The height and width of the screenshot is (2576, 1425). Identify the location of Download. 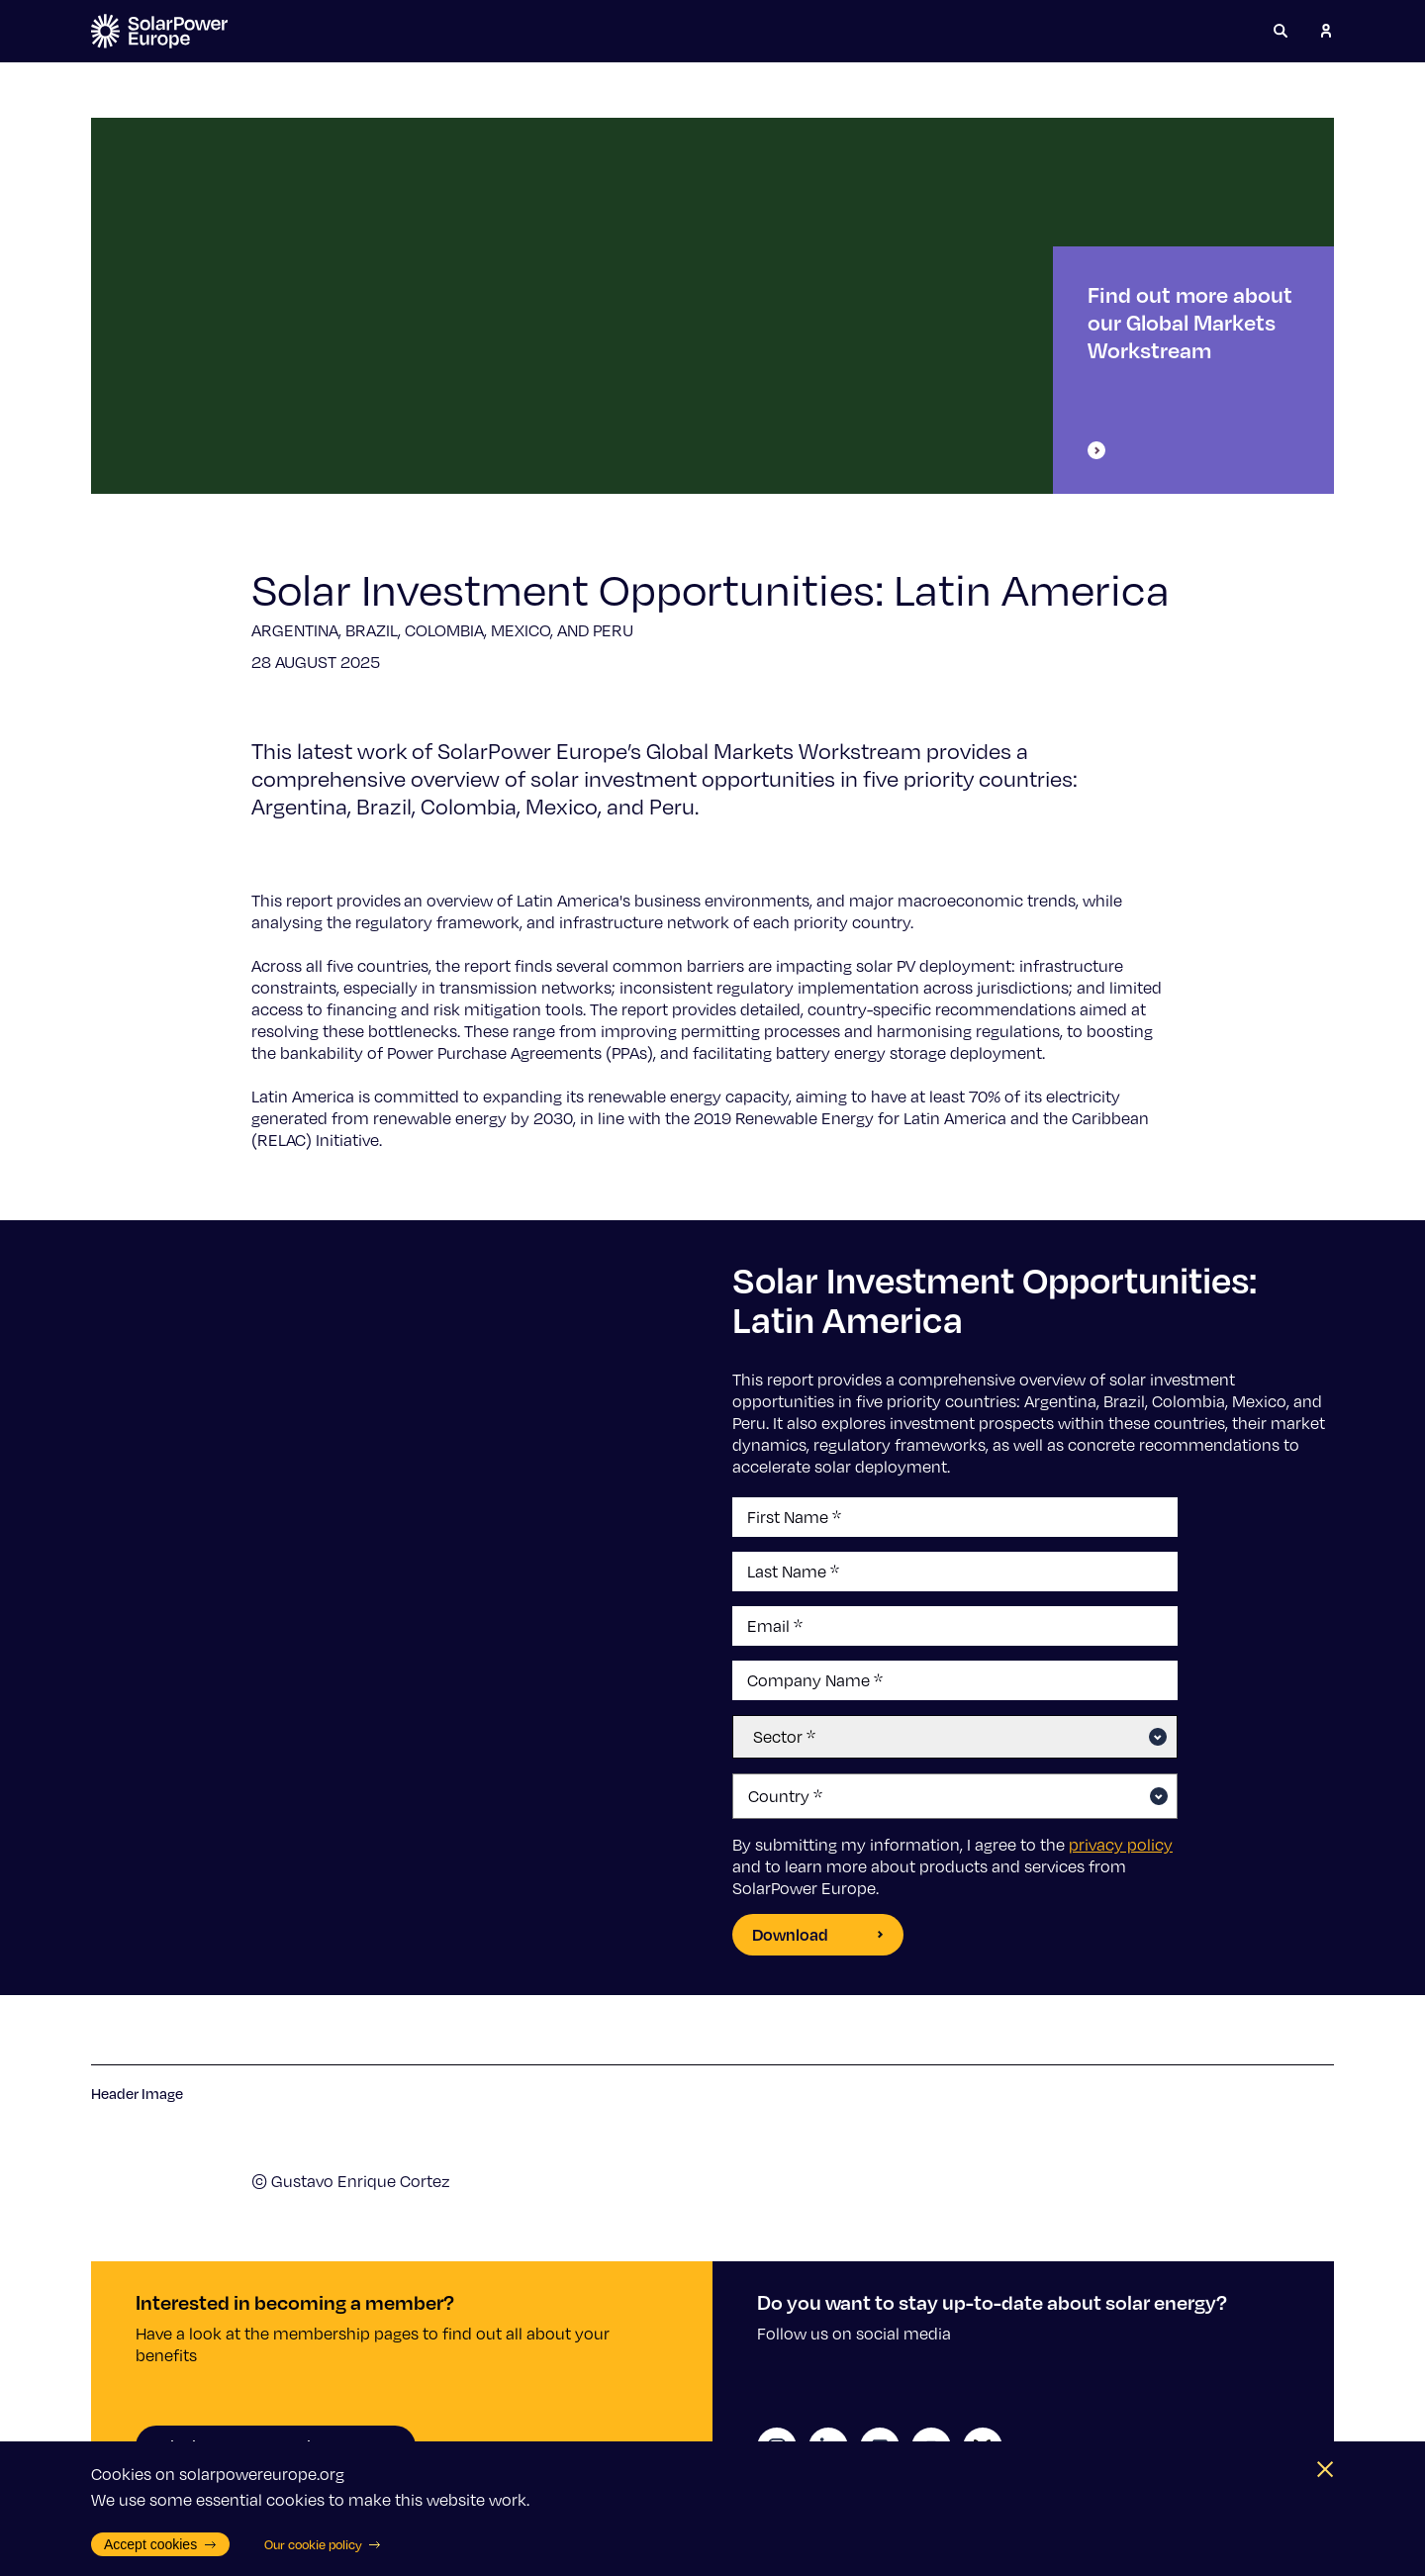
(818, 1934).